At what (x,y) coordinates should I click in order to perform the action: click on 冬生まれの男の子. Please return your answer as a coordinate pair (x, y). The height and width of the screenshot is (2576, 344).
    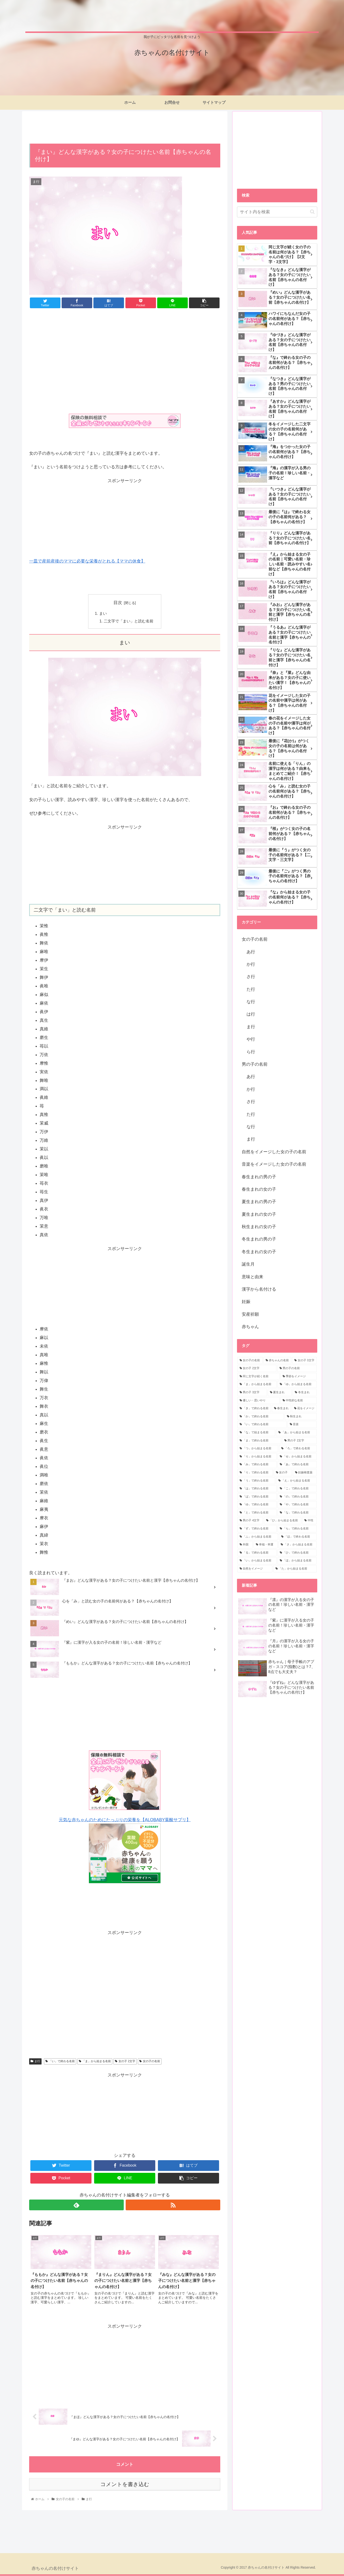
    Looking at the image, I should click on (259, 1239).